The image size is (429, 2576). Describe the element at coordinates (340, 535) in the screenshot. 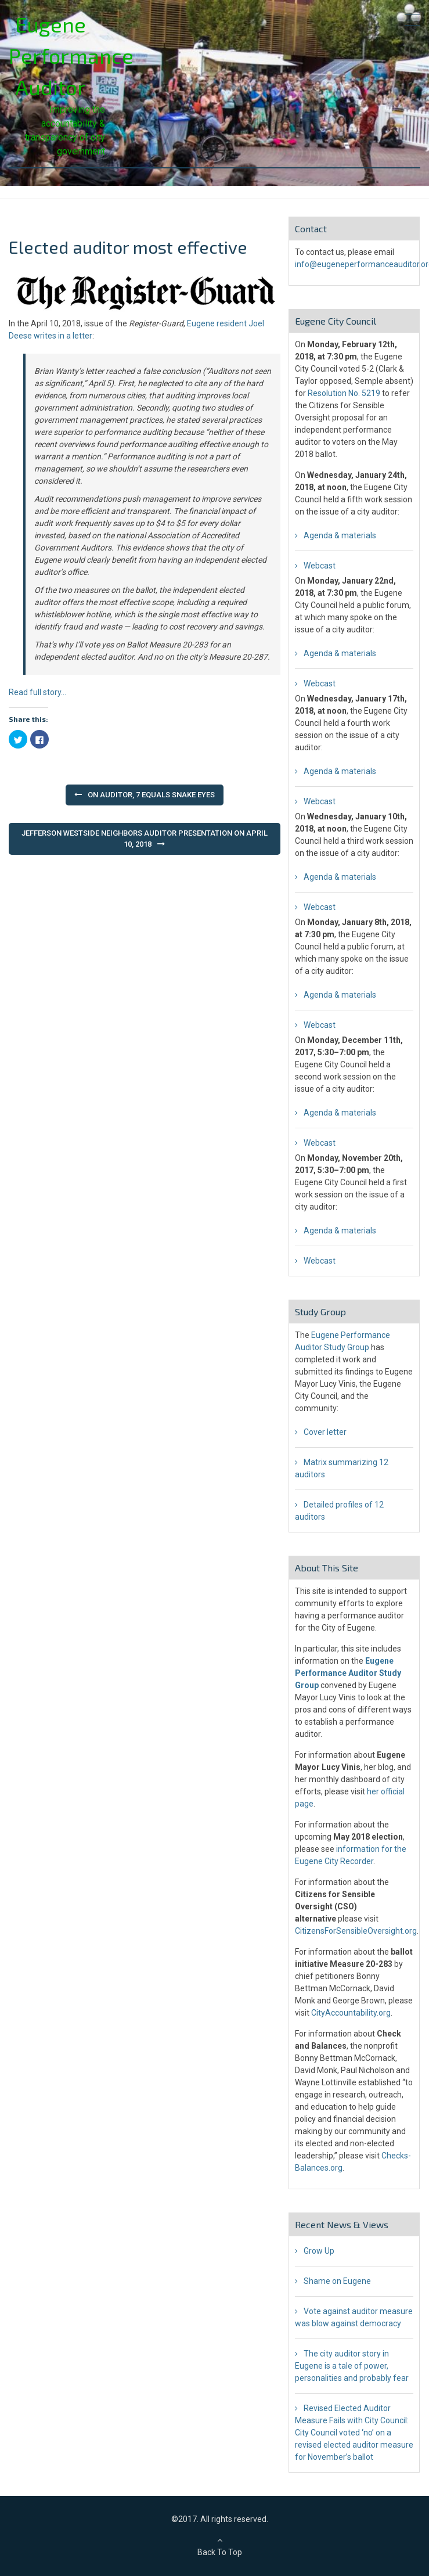

I see `Agenda & materials` at that location.